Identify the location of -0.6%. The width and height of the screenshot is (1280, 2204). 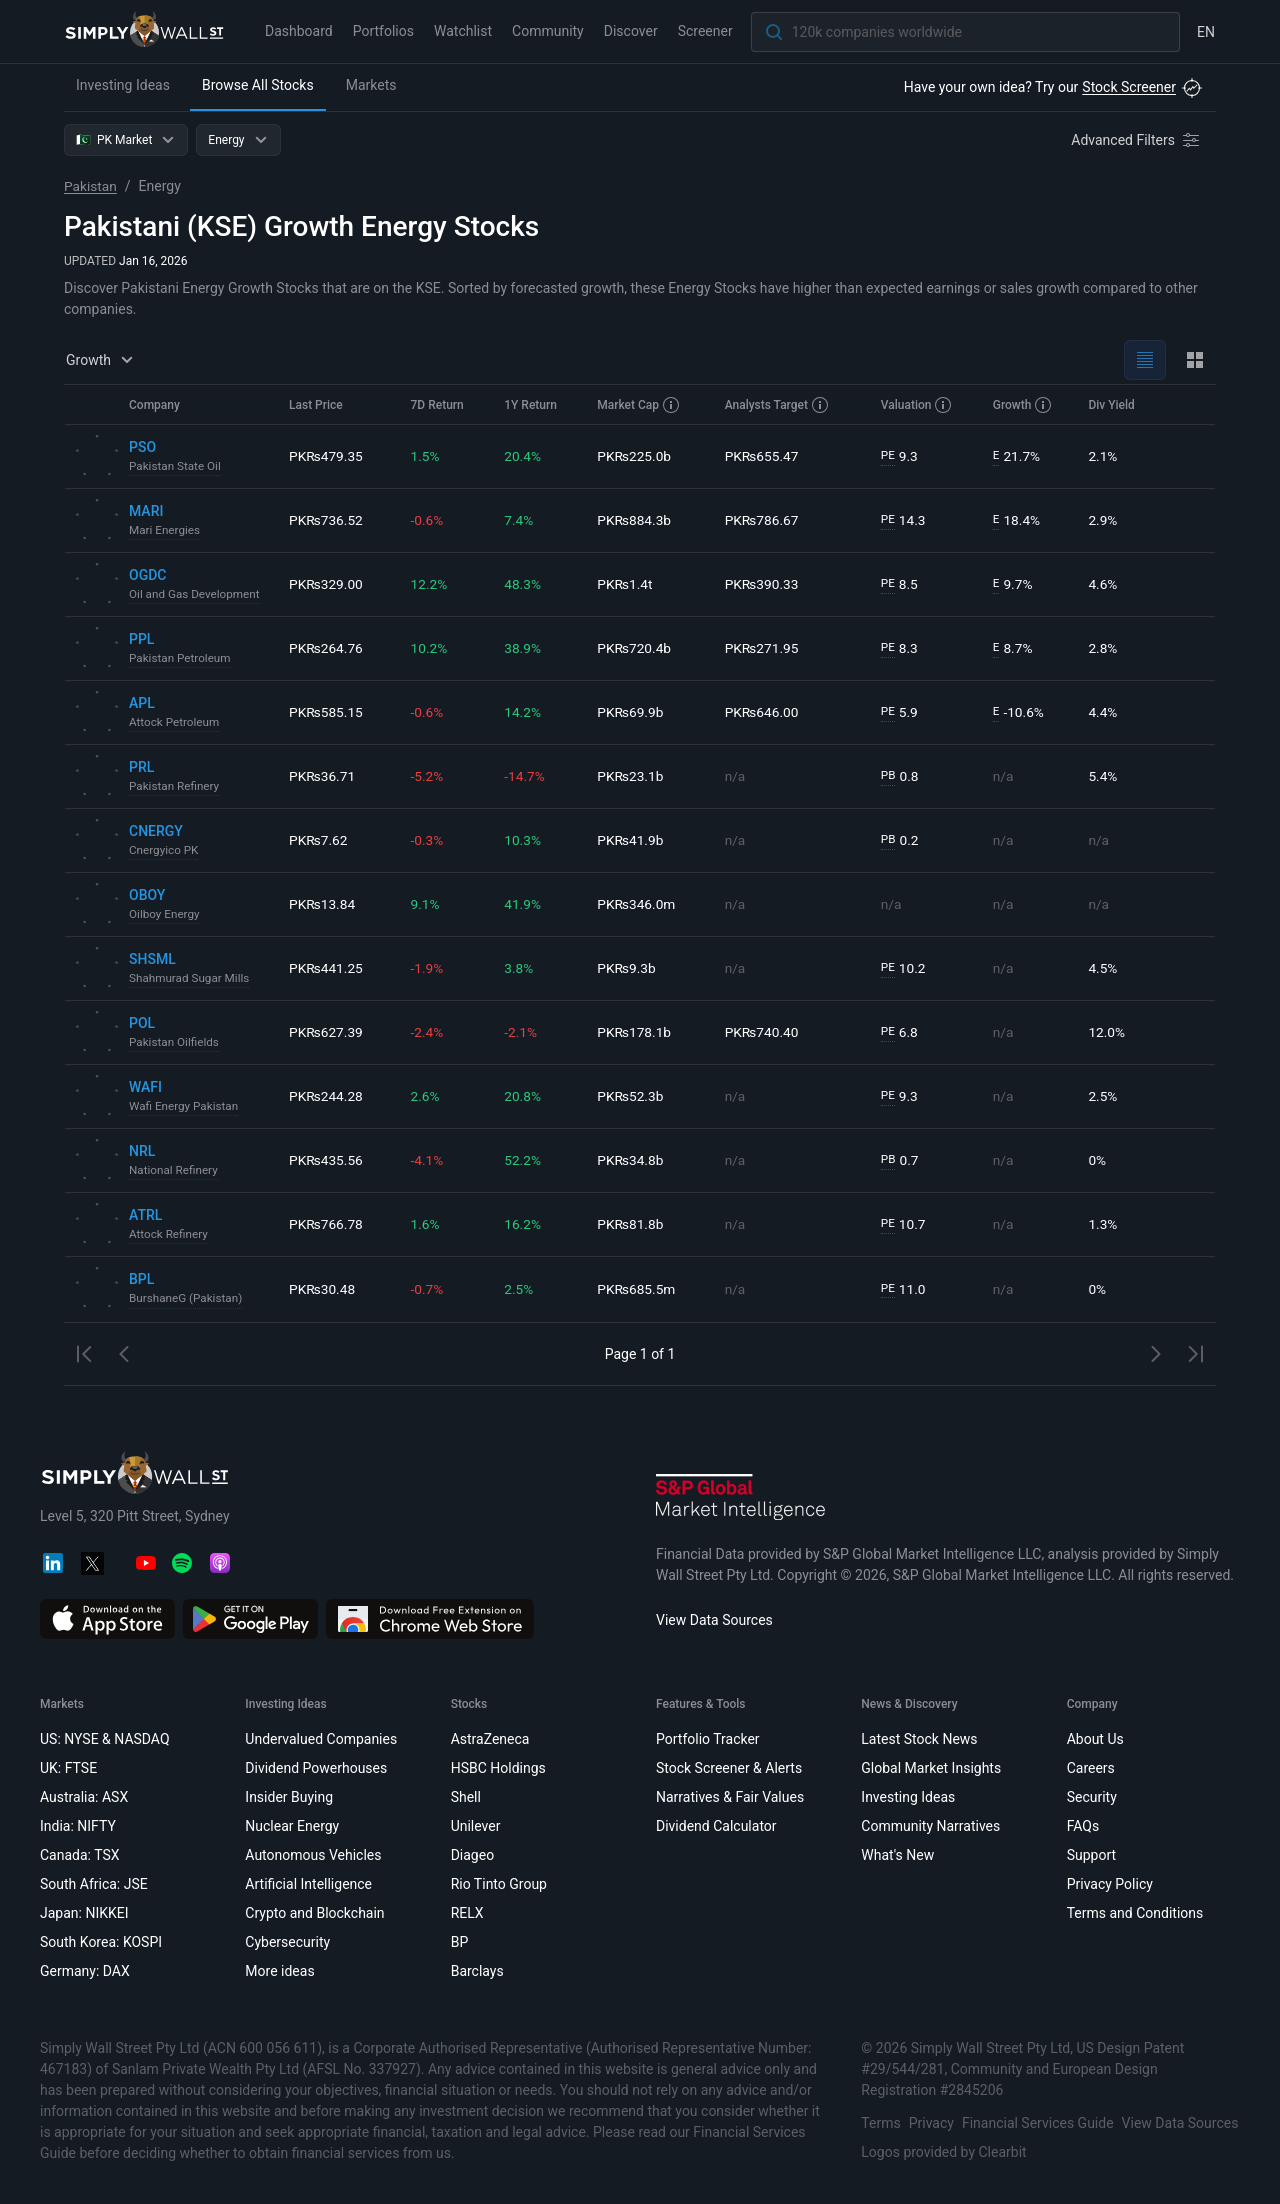
(429, 520).